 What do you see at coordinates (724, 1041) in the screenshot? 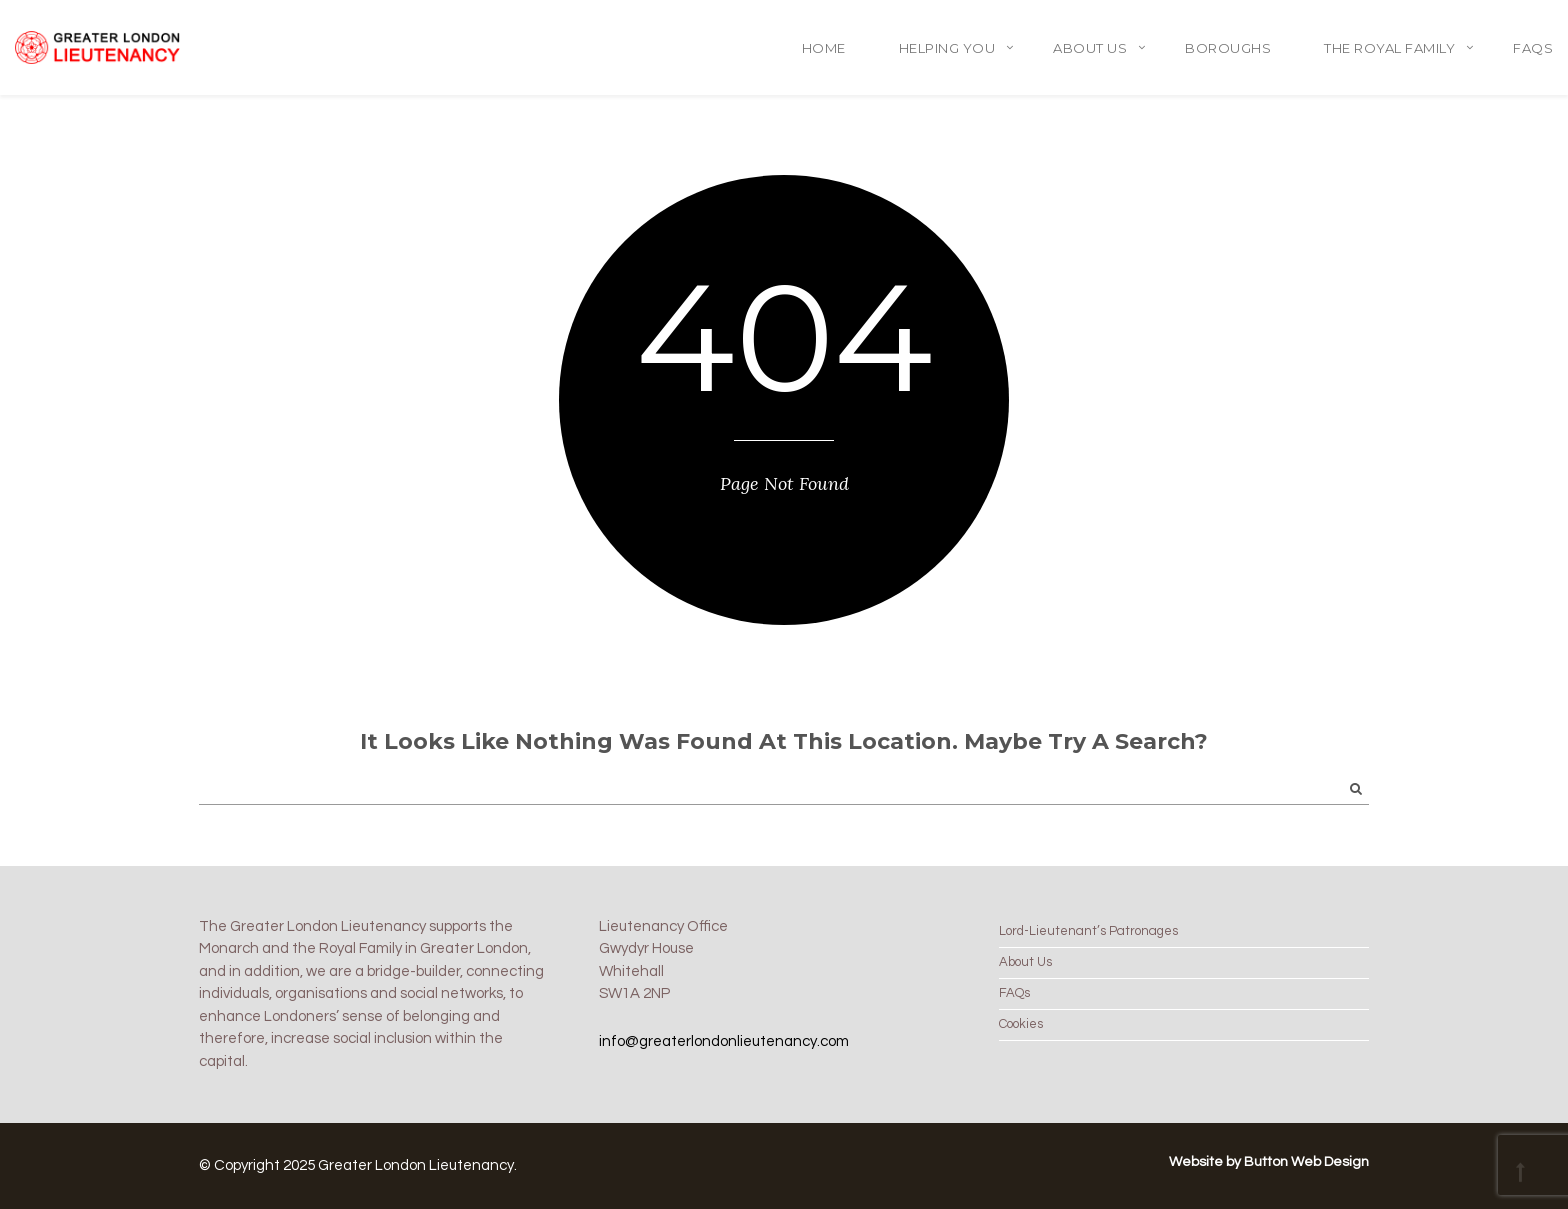
I see `info@greaterlondonlieutenancy.com` at bounding box center [724, 1041].